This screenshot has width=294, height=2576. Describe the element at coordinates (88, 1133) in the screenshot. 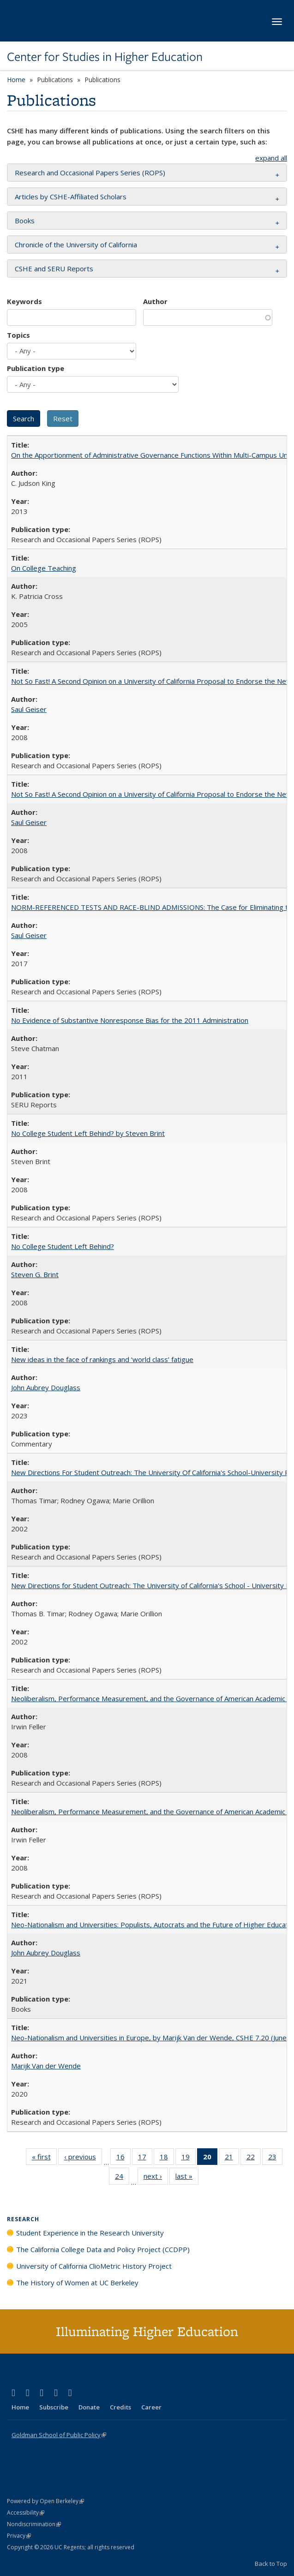

I see `No College Student Left Behind? by Steven Brint` at that location.